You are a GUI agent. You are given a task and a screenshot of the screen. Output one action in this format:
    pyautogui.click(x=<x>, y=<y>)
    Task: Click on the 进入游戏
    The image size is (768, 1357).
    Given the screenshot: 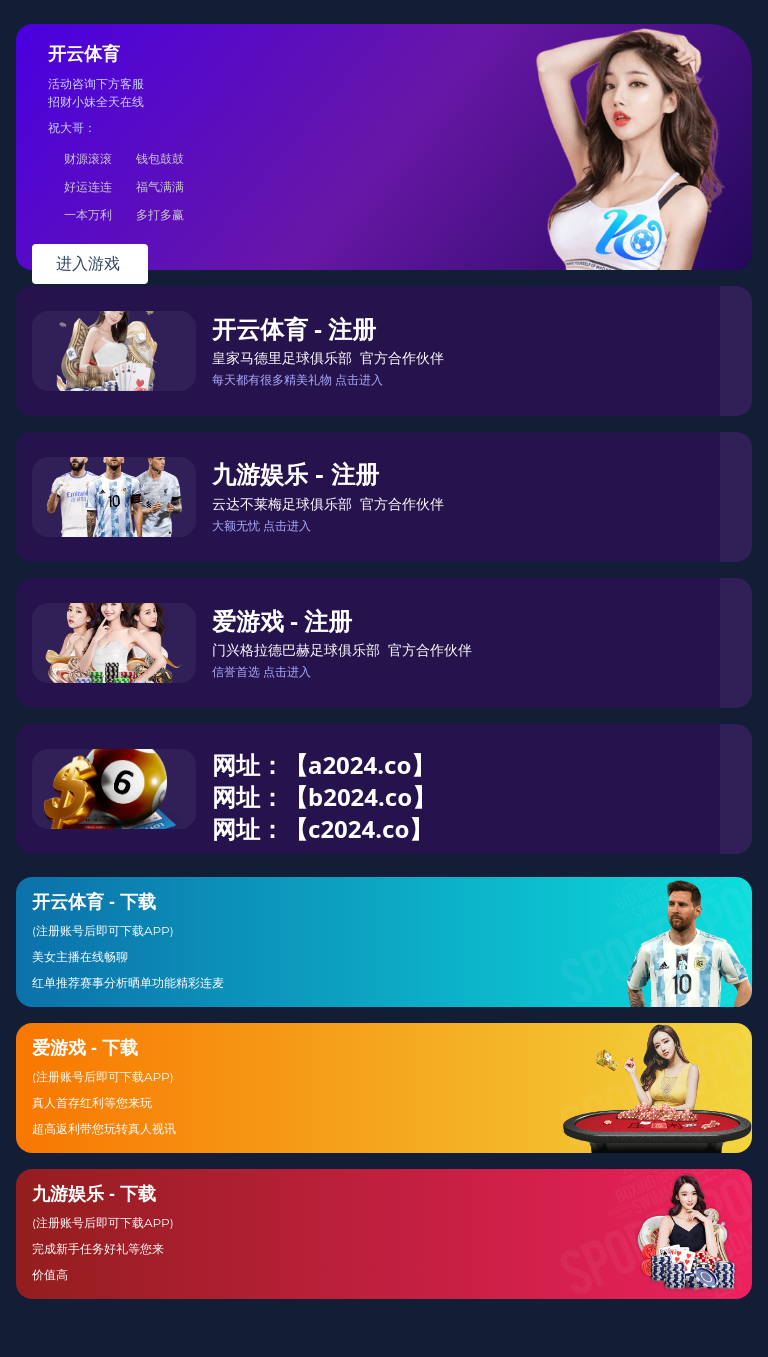 What is the action you would take?
    pyautogui.click(x=90, y=263)
    